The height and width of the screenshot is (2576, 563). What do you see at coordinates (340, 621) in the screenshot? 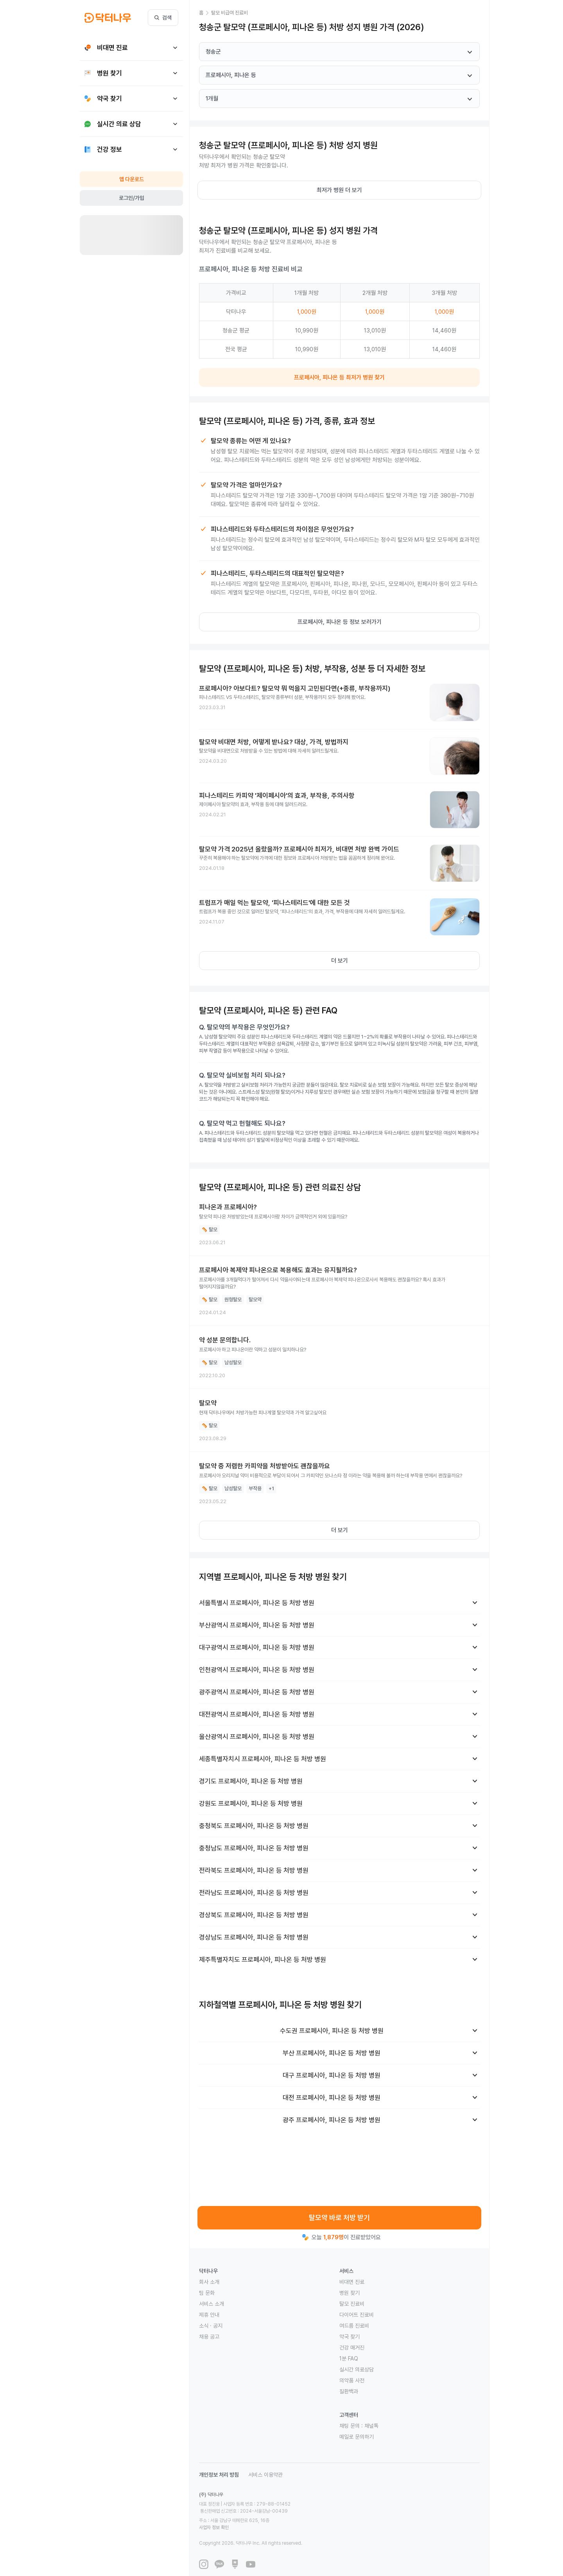
I see `프로페시아, 피나온 등 정보 보러가기` at bounding box center [340, 621].